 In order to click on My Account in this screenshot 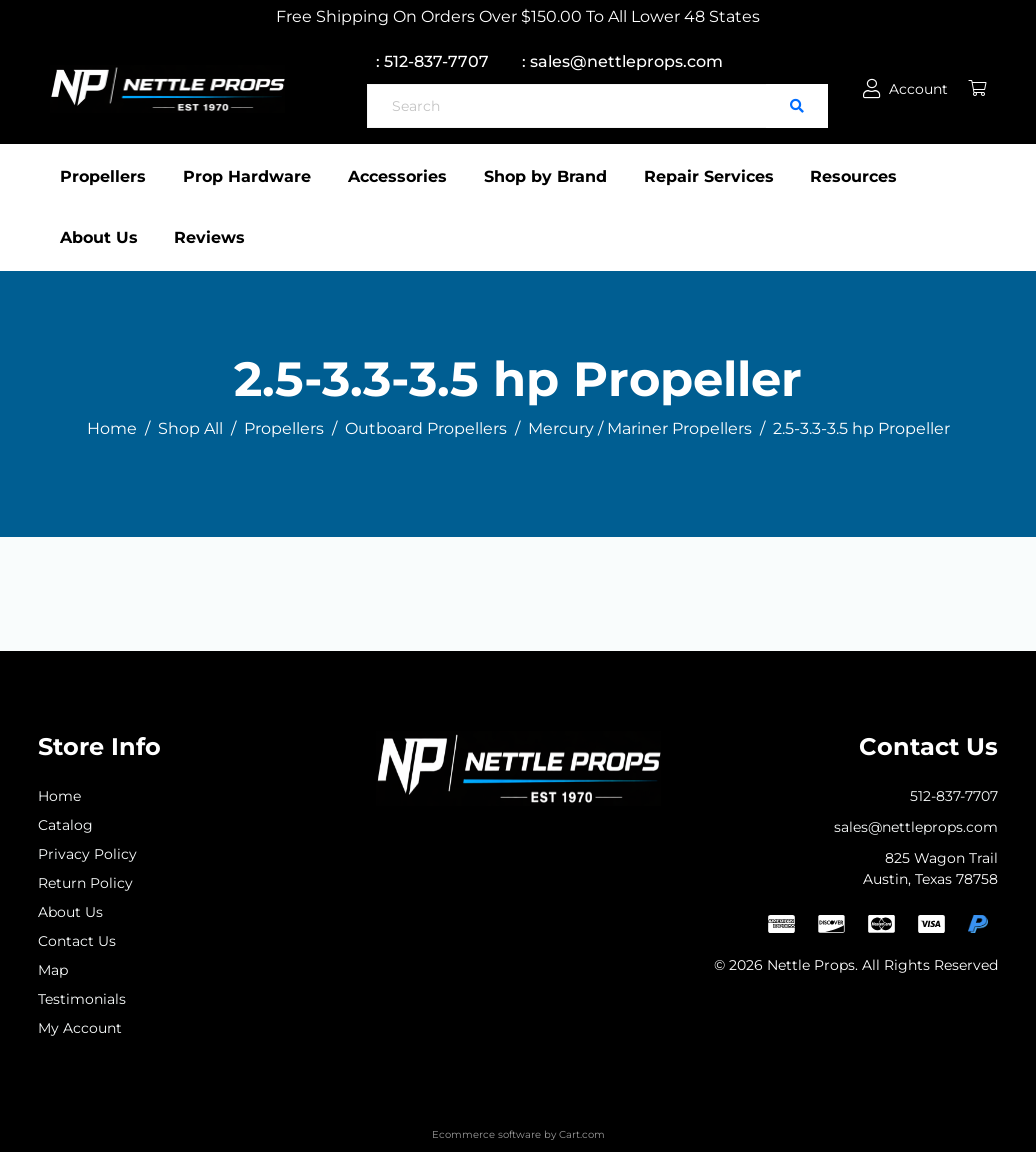, I will do `click(80, 1028)`.